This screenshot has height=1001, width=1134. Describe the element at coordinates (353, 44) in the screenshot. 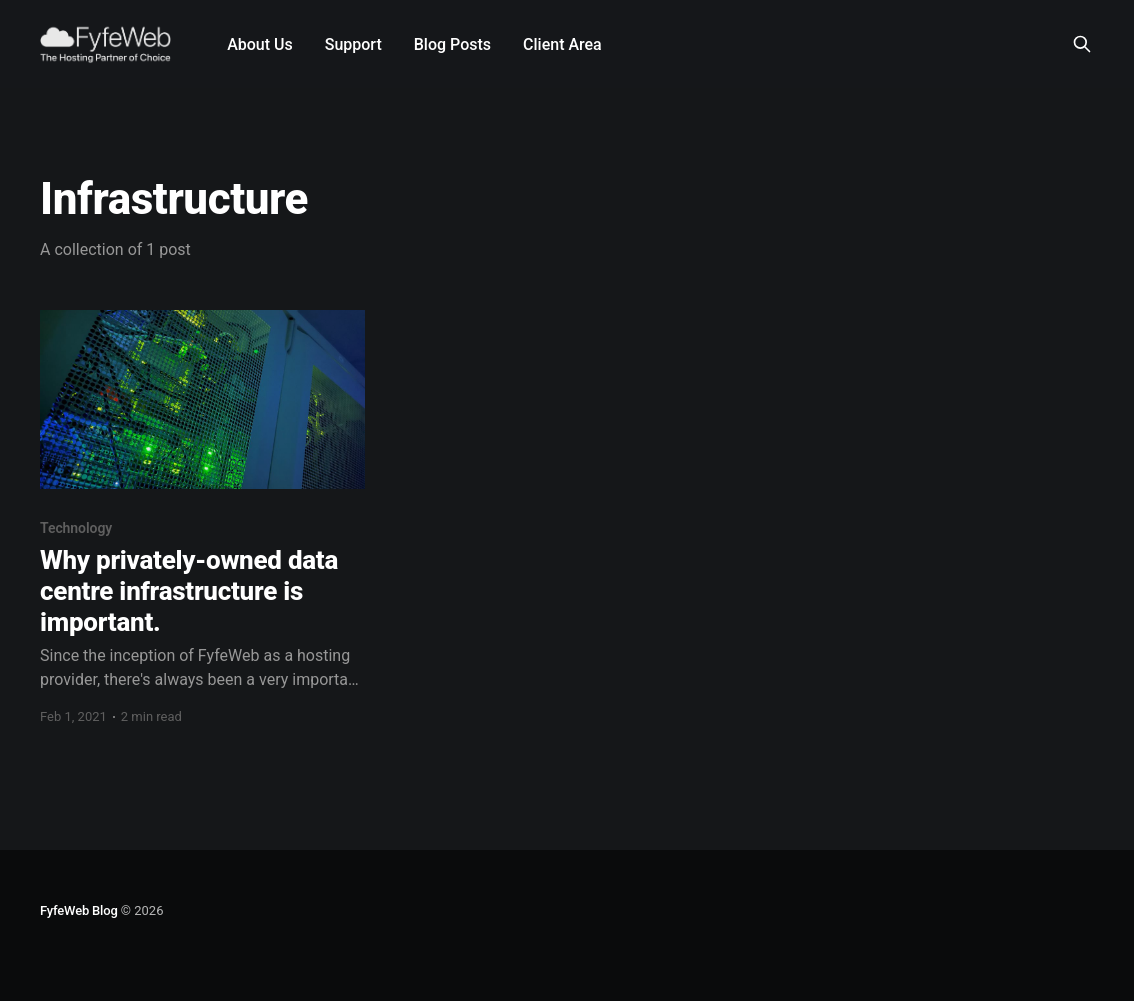

I see `Support` at that location.